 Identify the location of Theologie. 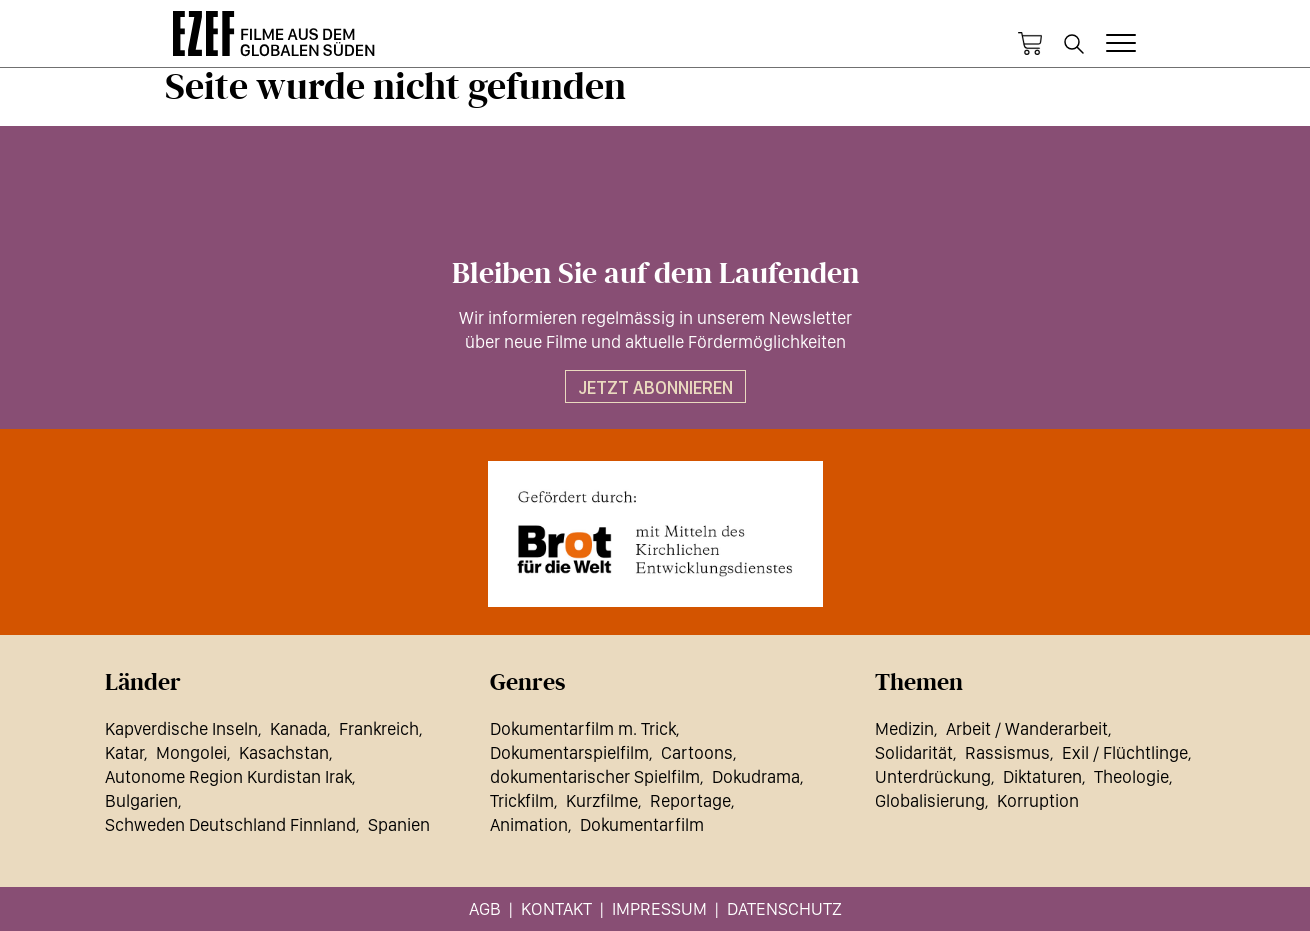
(1131, 776).